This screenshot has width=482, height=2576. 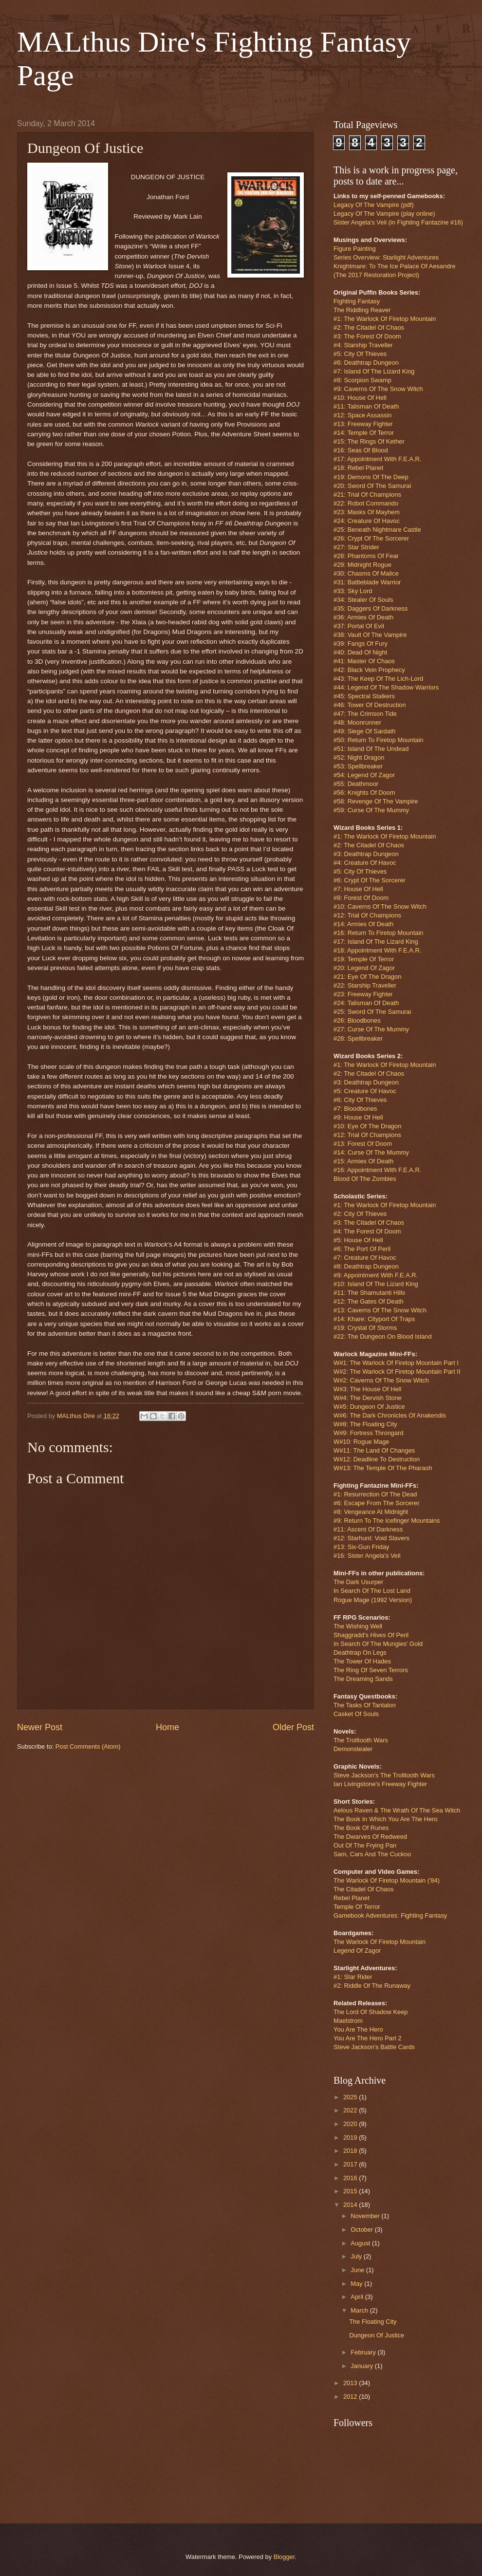 What do you see at coordinates (363, 994) in the screenshot?
I see `#23: Freeway Fighter` at bounding box center [363, 994].